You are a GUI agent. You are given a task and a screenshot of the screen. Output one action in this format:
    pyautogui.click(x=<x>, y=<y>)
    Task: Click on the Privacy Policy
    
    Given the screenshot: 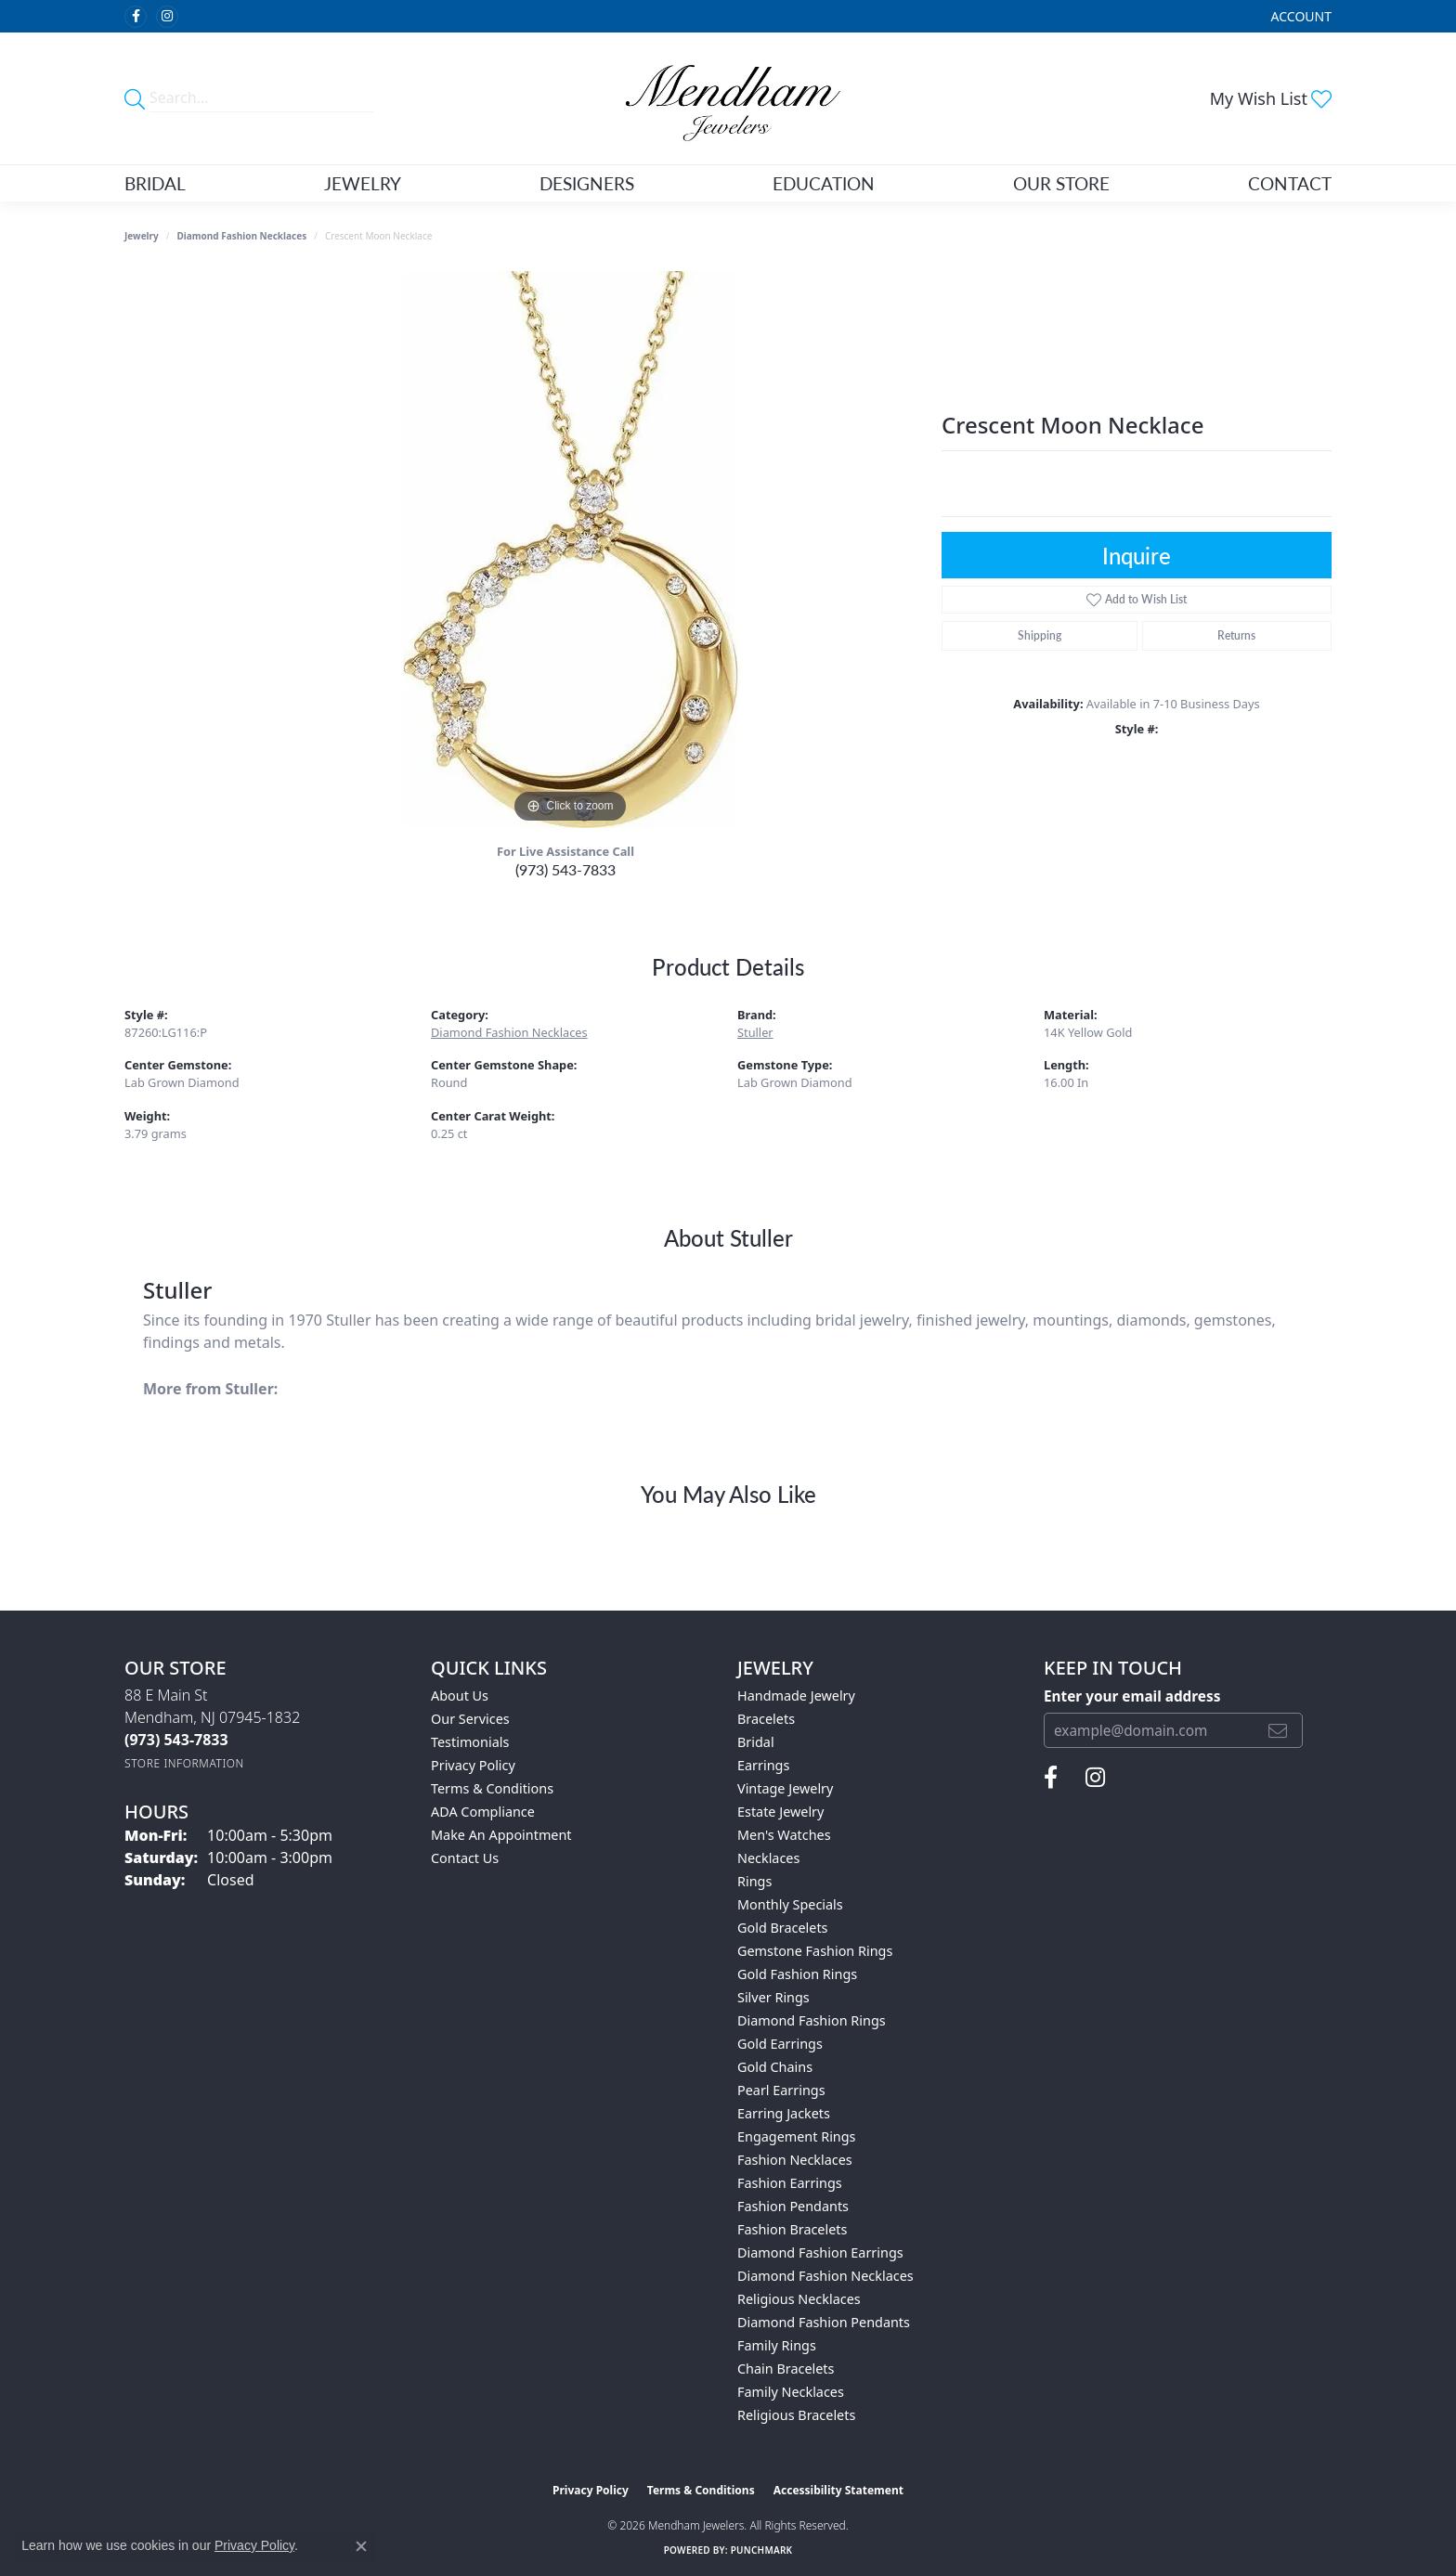 What is the action you would take?
    pyautogui.click(x=473, y=1765)
    